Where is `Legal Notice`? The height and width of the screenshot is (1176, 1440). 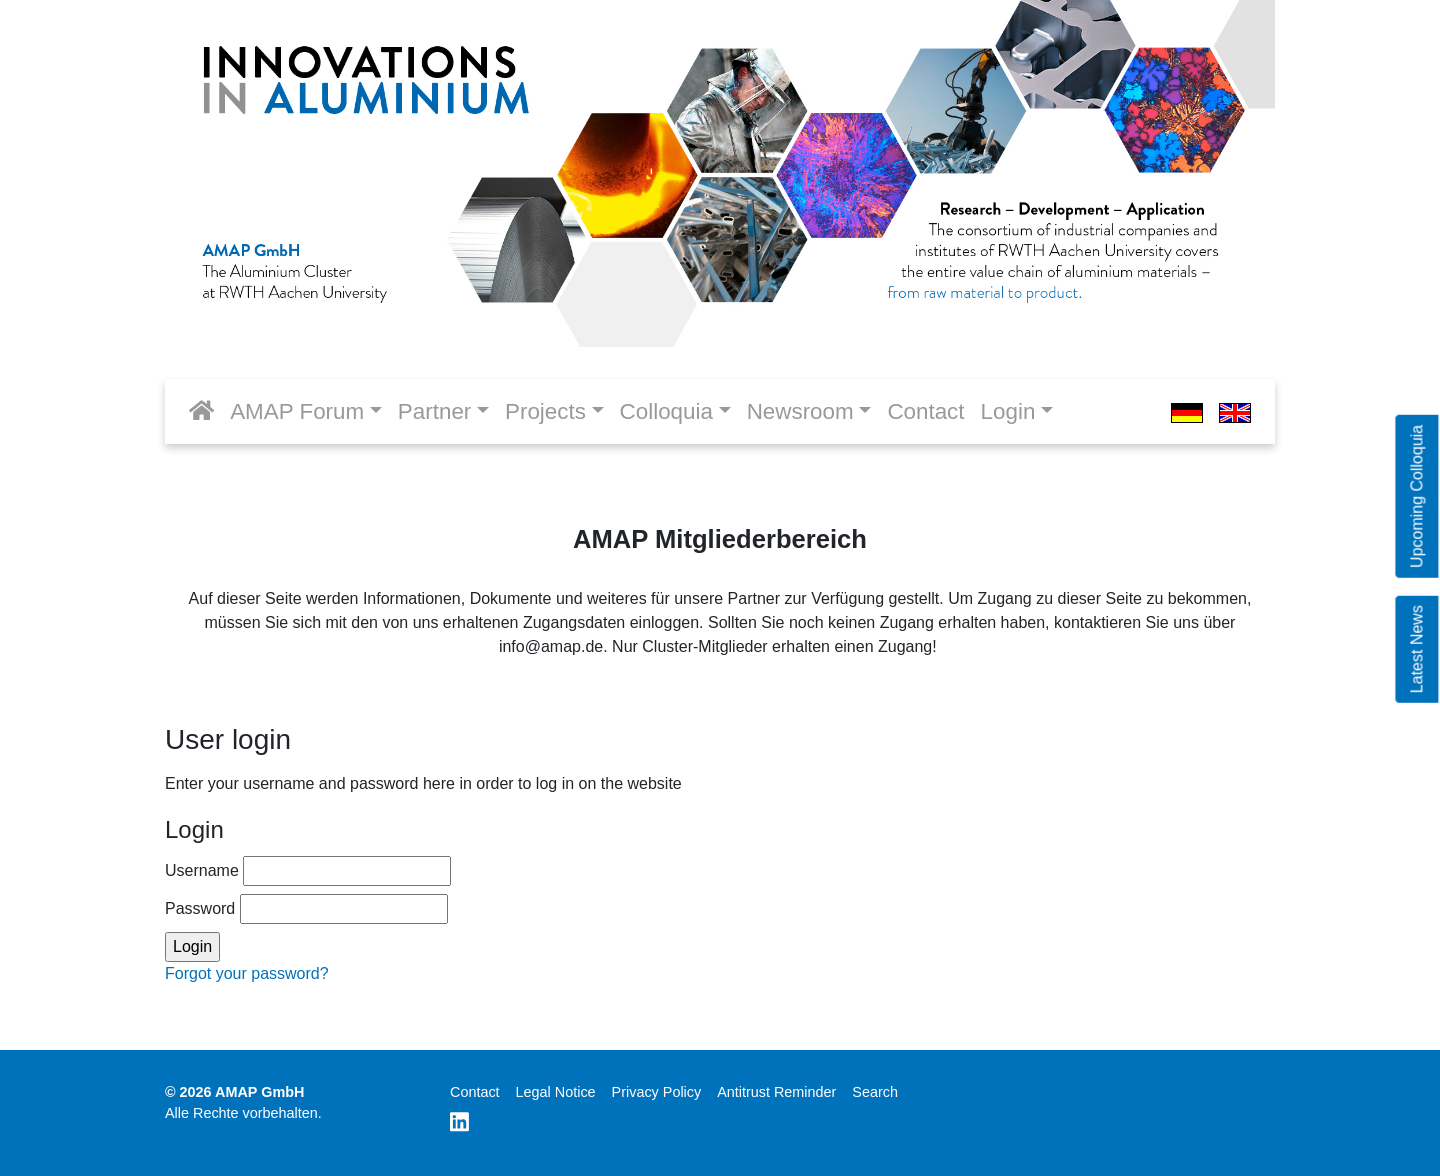 Legal Notice is located at coordinates (556, 1092).